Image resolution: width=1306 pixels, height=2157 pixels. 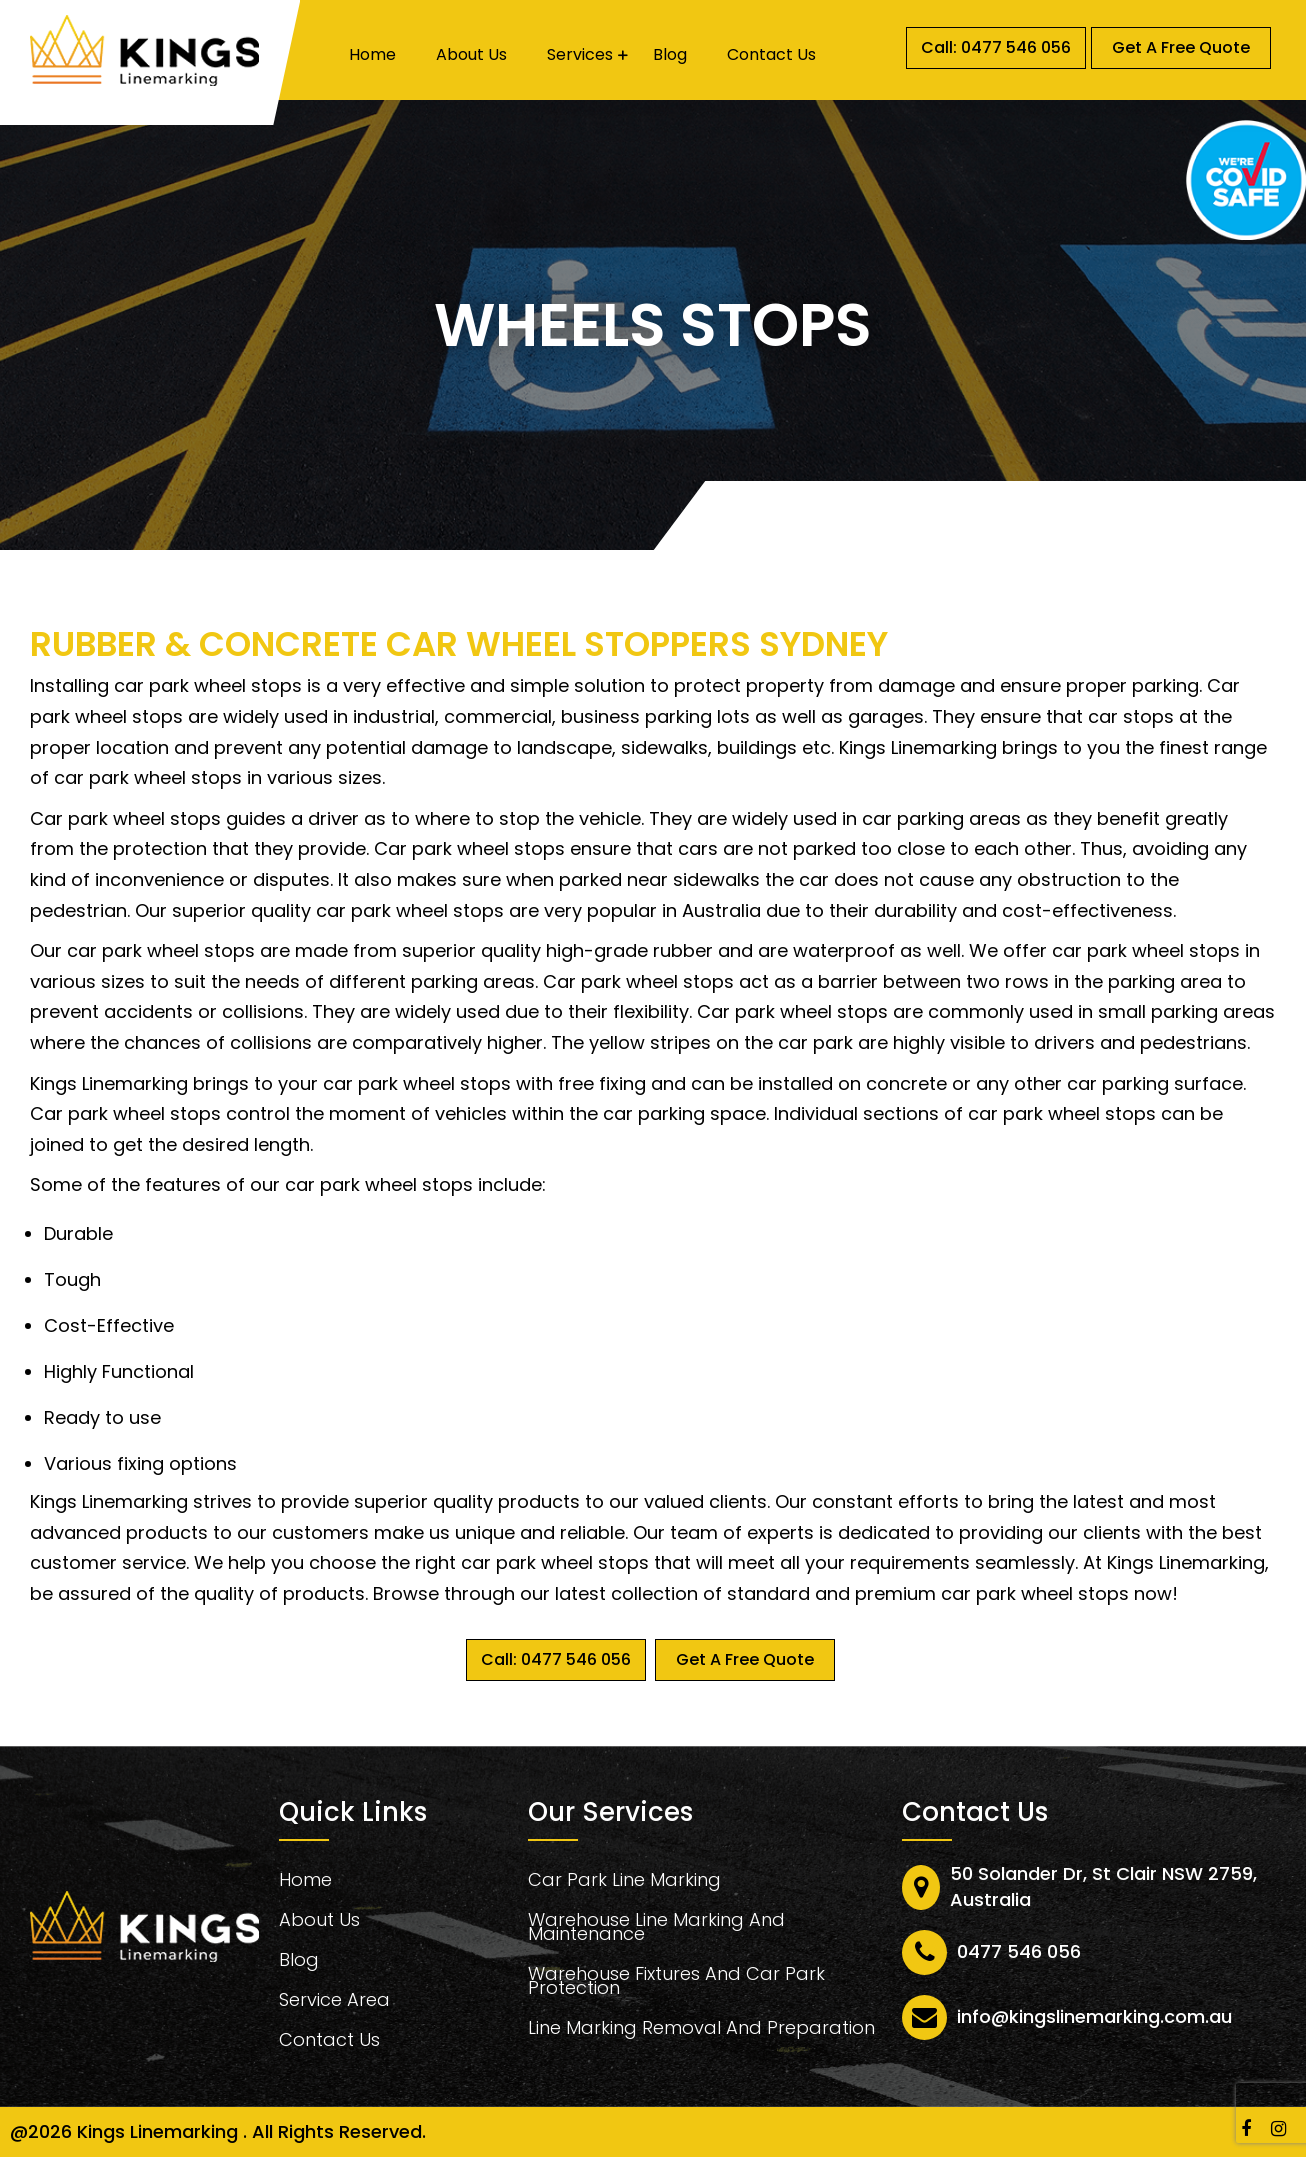 What do you see at coordinates (624, 1882) in the screenshot?
I see `Car Park Line Marking` at bounding box center [624, 1882].